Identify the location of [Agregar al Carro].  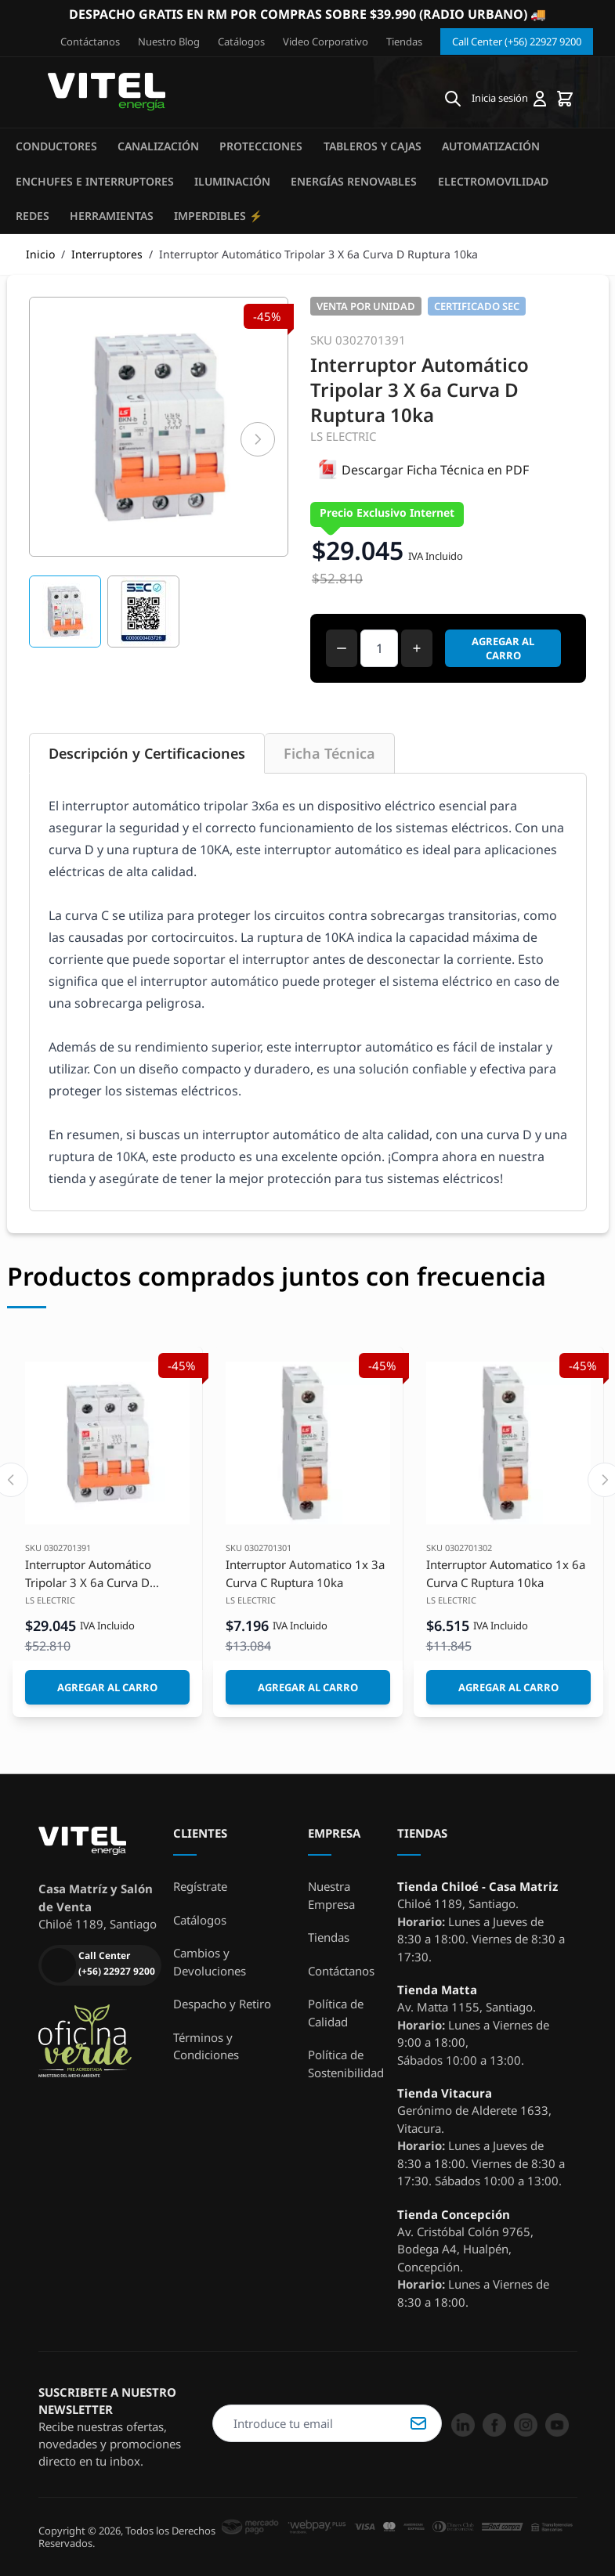
(107, 1687).